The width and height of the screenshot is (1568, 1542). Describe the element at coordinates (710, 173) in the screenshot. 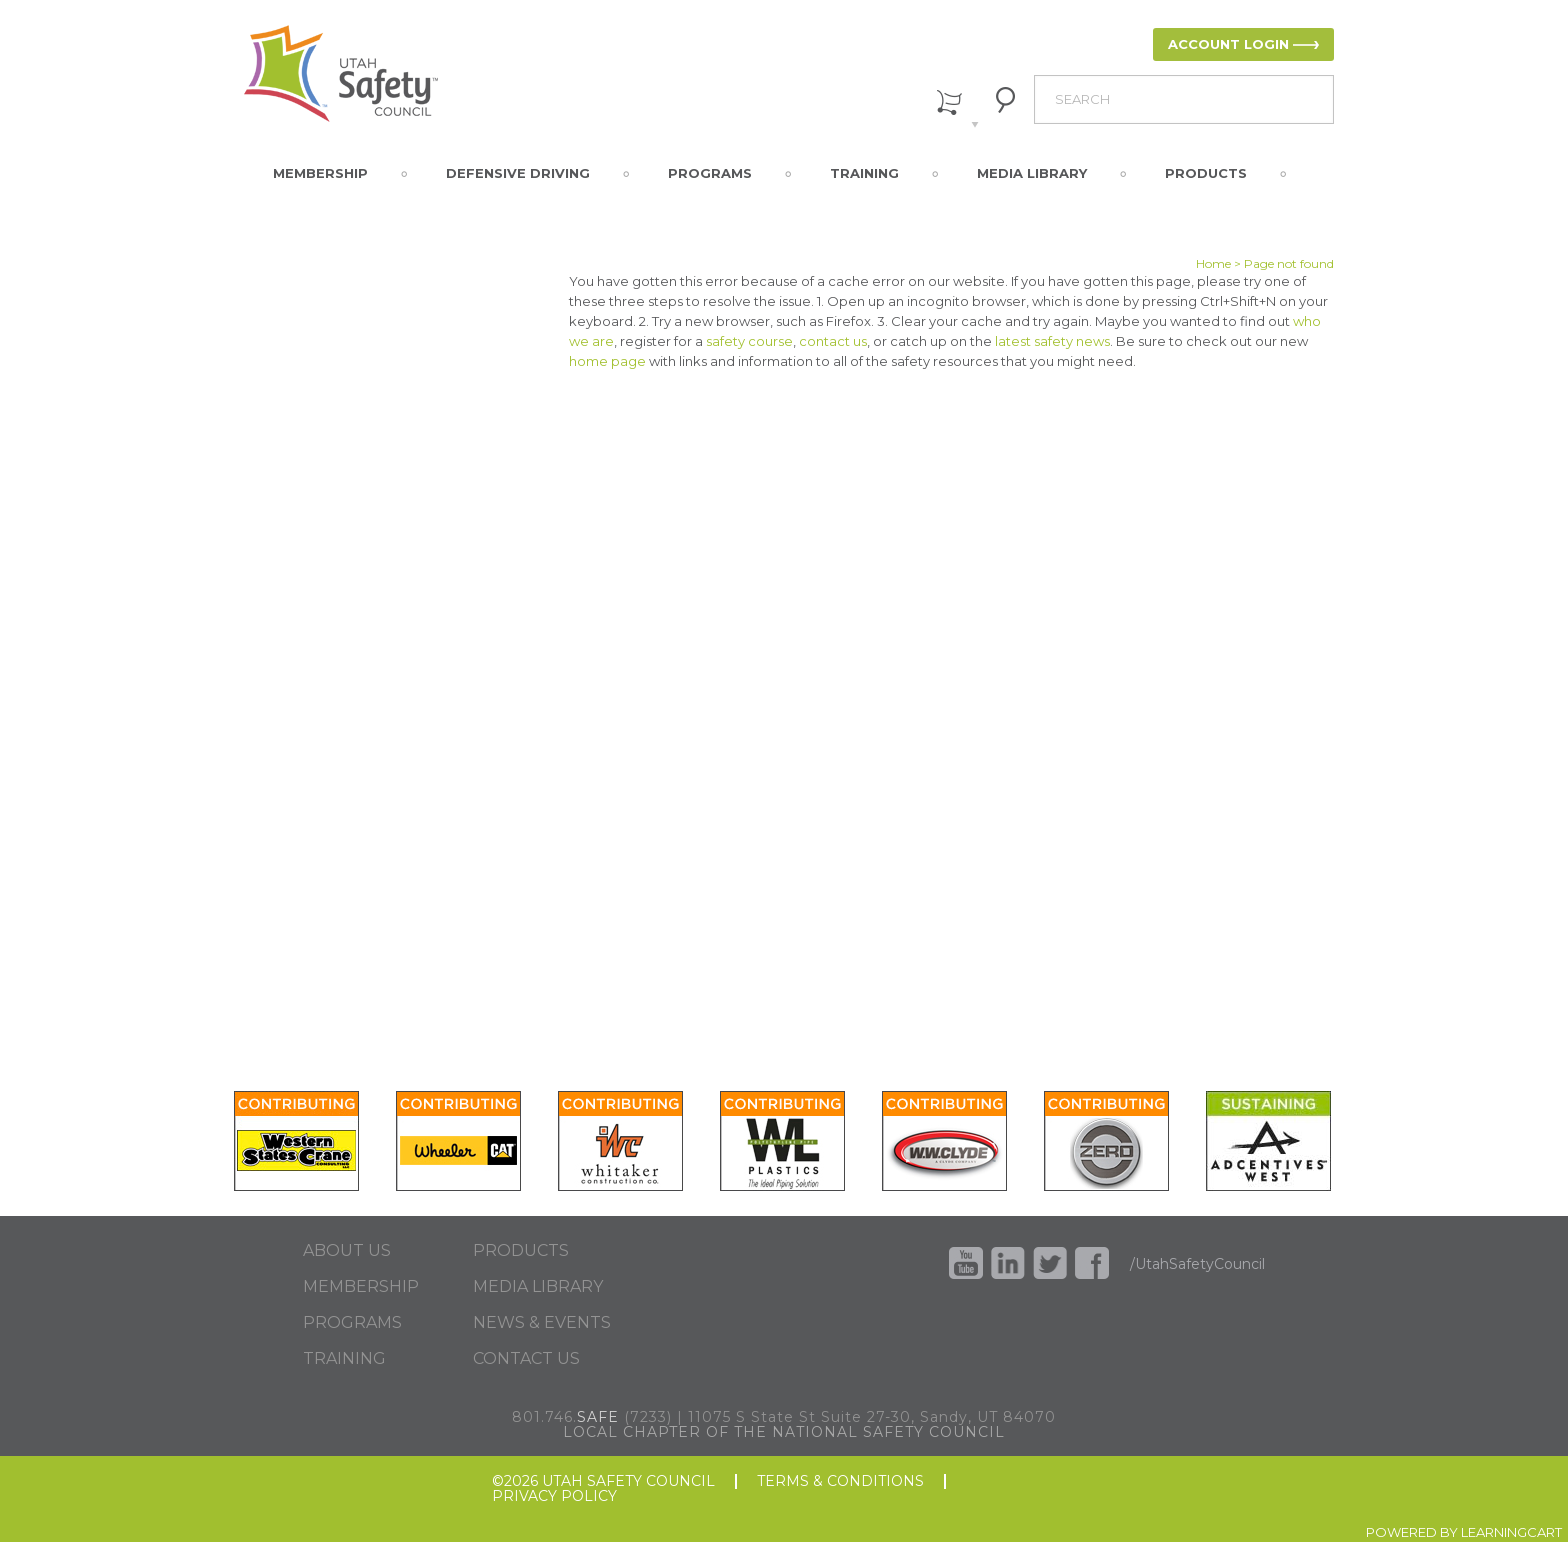

I see `Programs` at that location.